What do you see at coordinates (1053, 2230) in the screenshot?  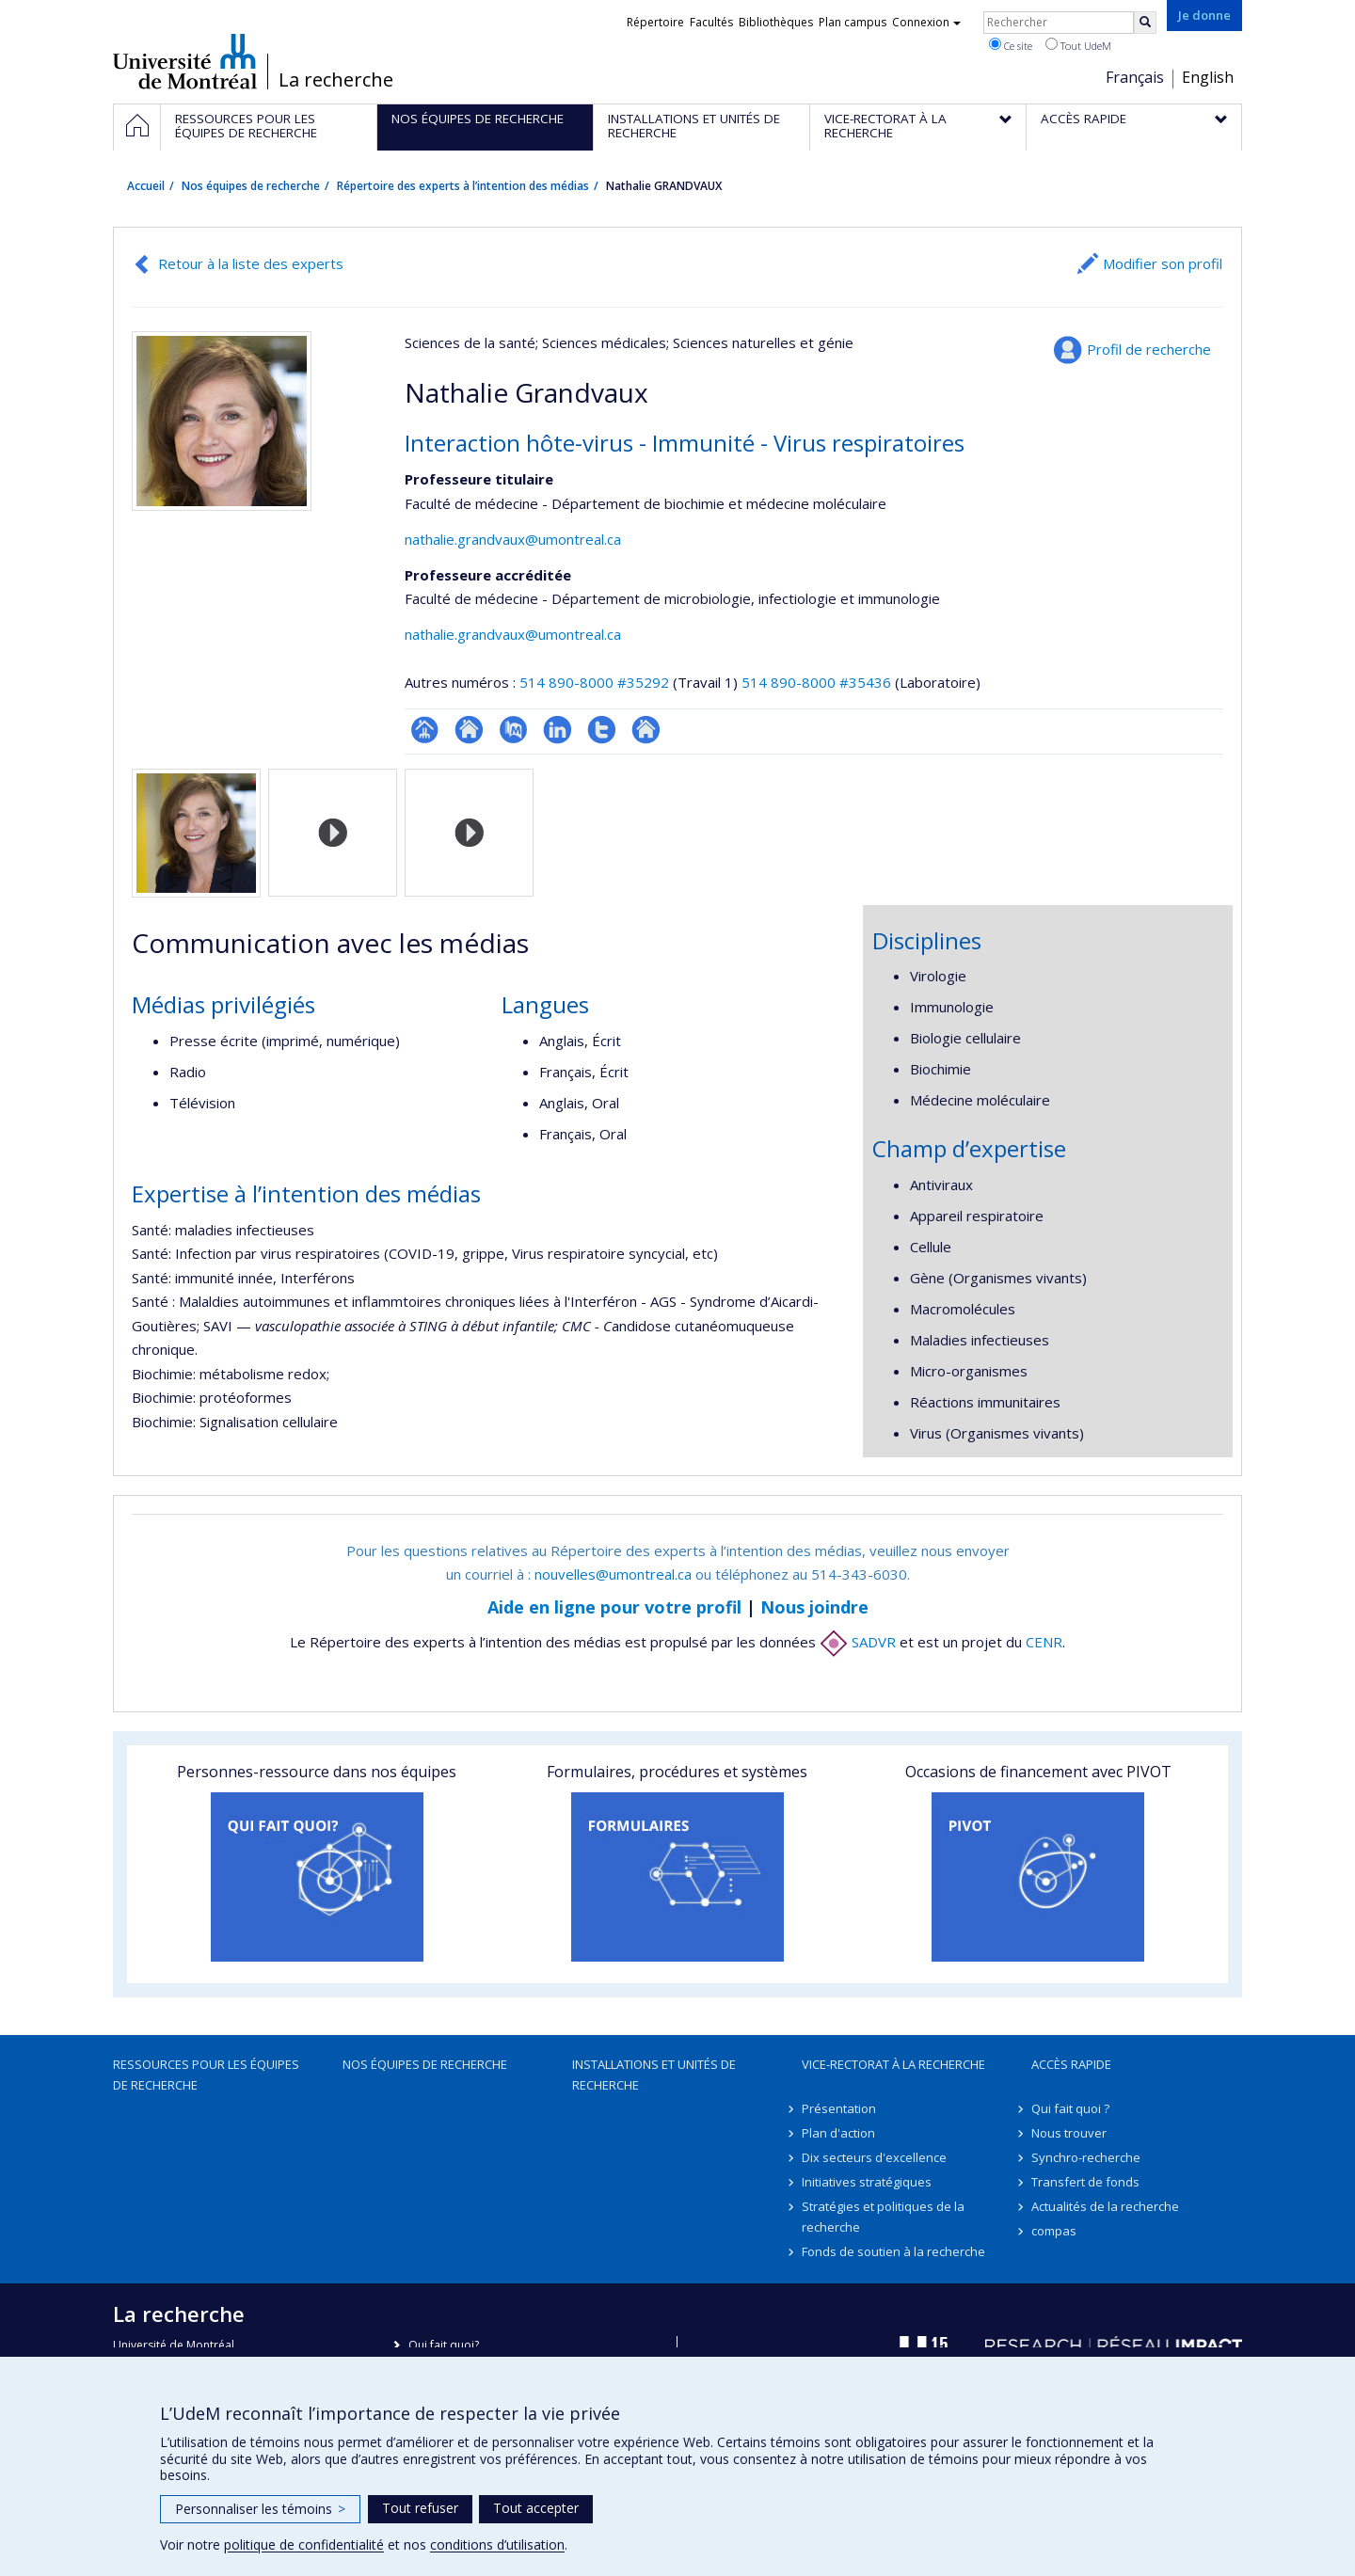 I see `compas` at bounding box center [1053, 2230].